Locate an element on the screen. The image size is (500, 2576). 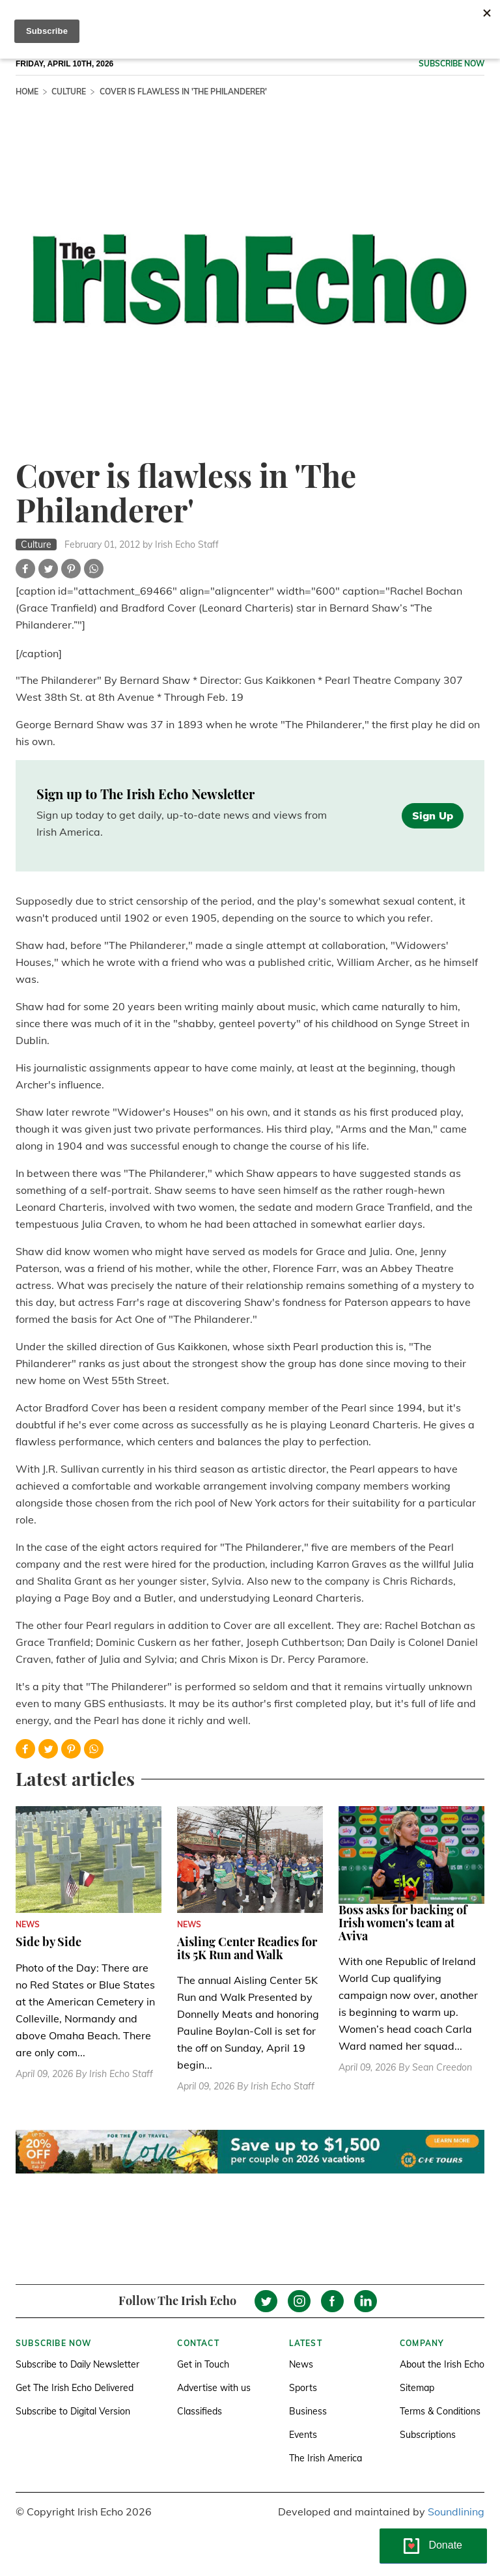
Boss asks for backing of Irish women's team at Aviva is located at coordinates (403, 1923).